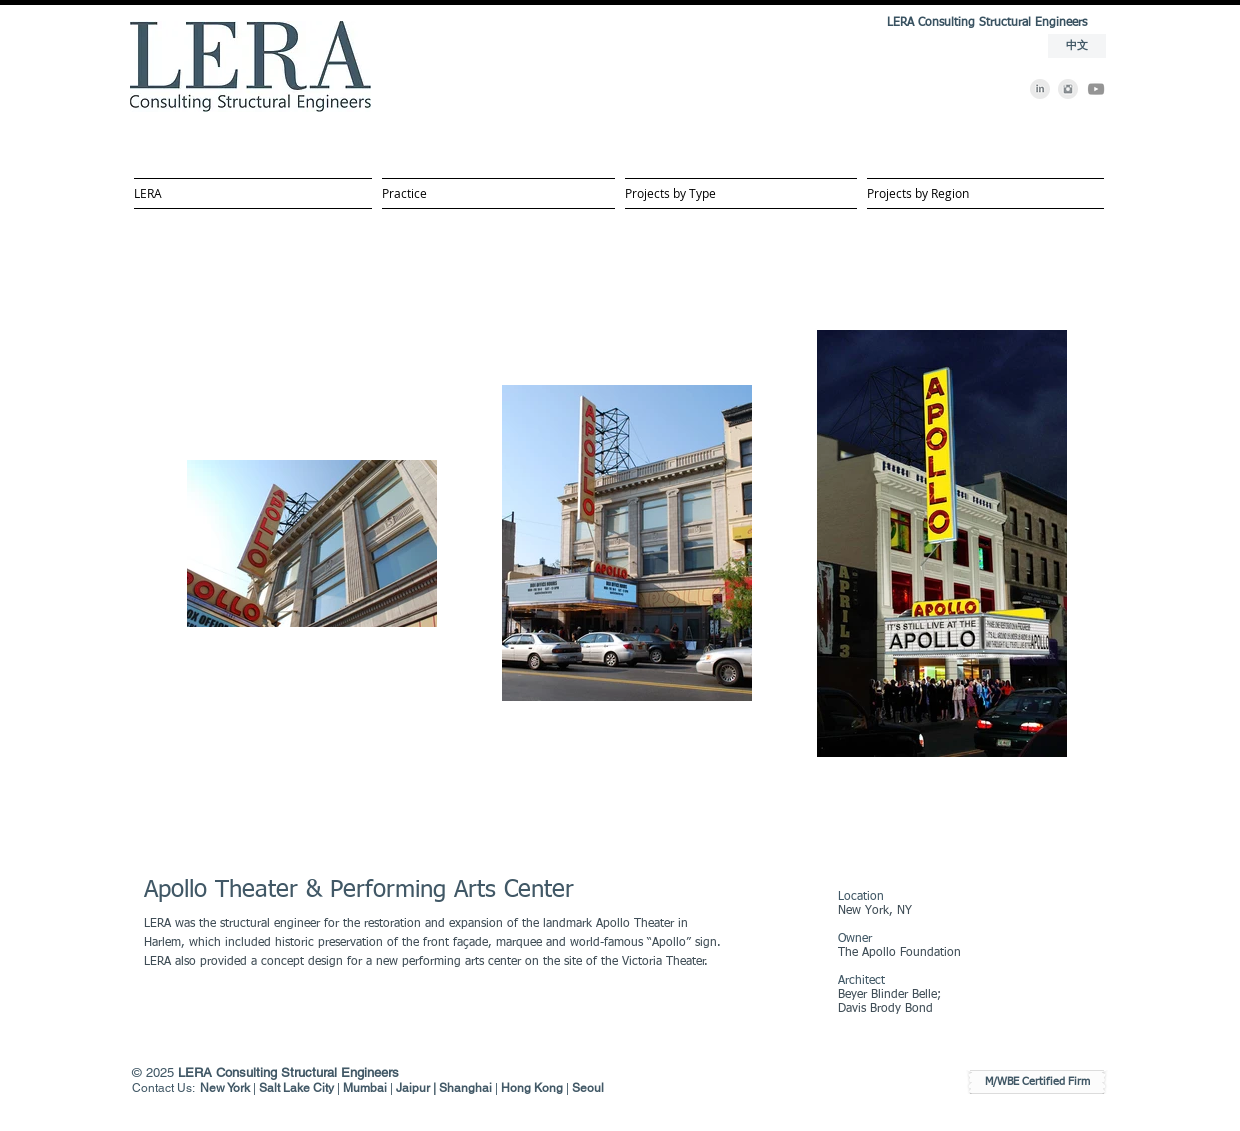  What do you see at coordinates (1040, 89) in the screenshot?
I see `[LinkedIn]` at bounding box center [1040, 89].